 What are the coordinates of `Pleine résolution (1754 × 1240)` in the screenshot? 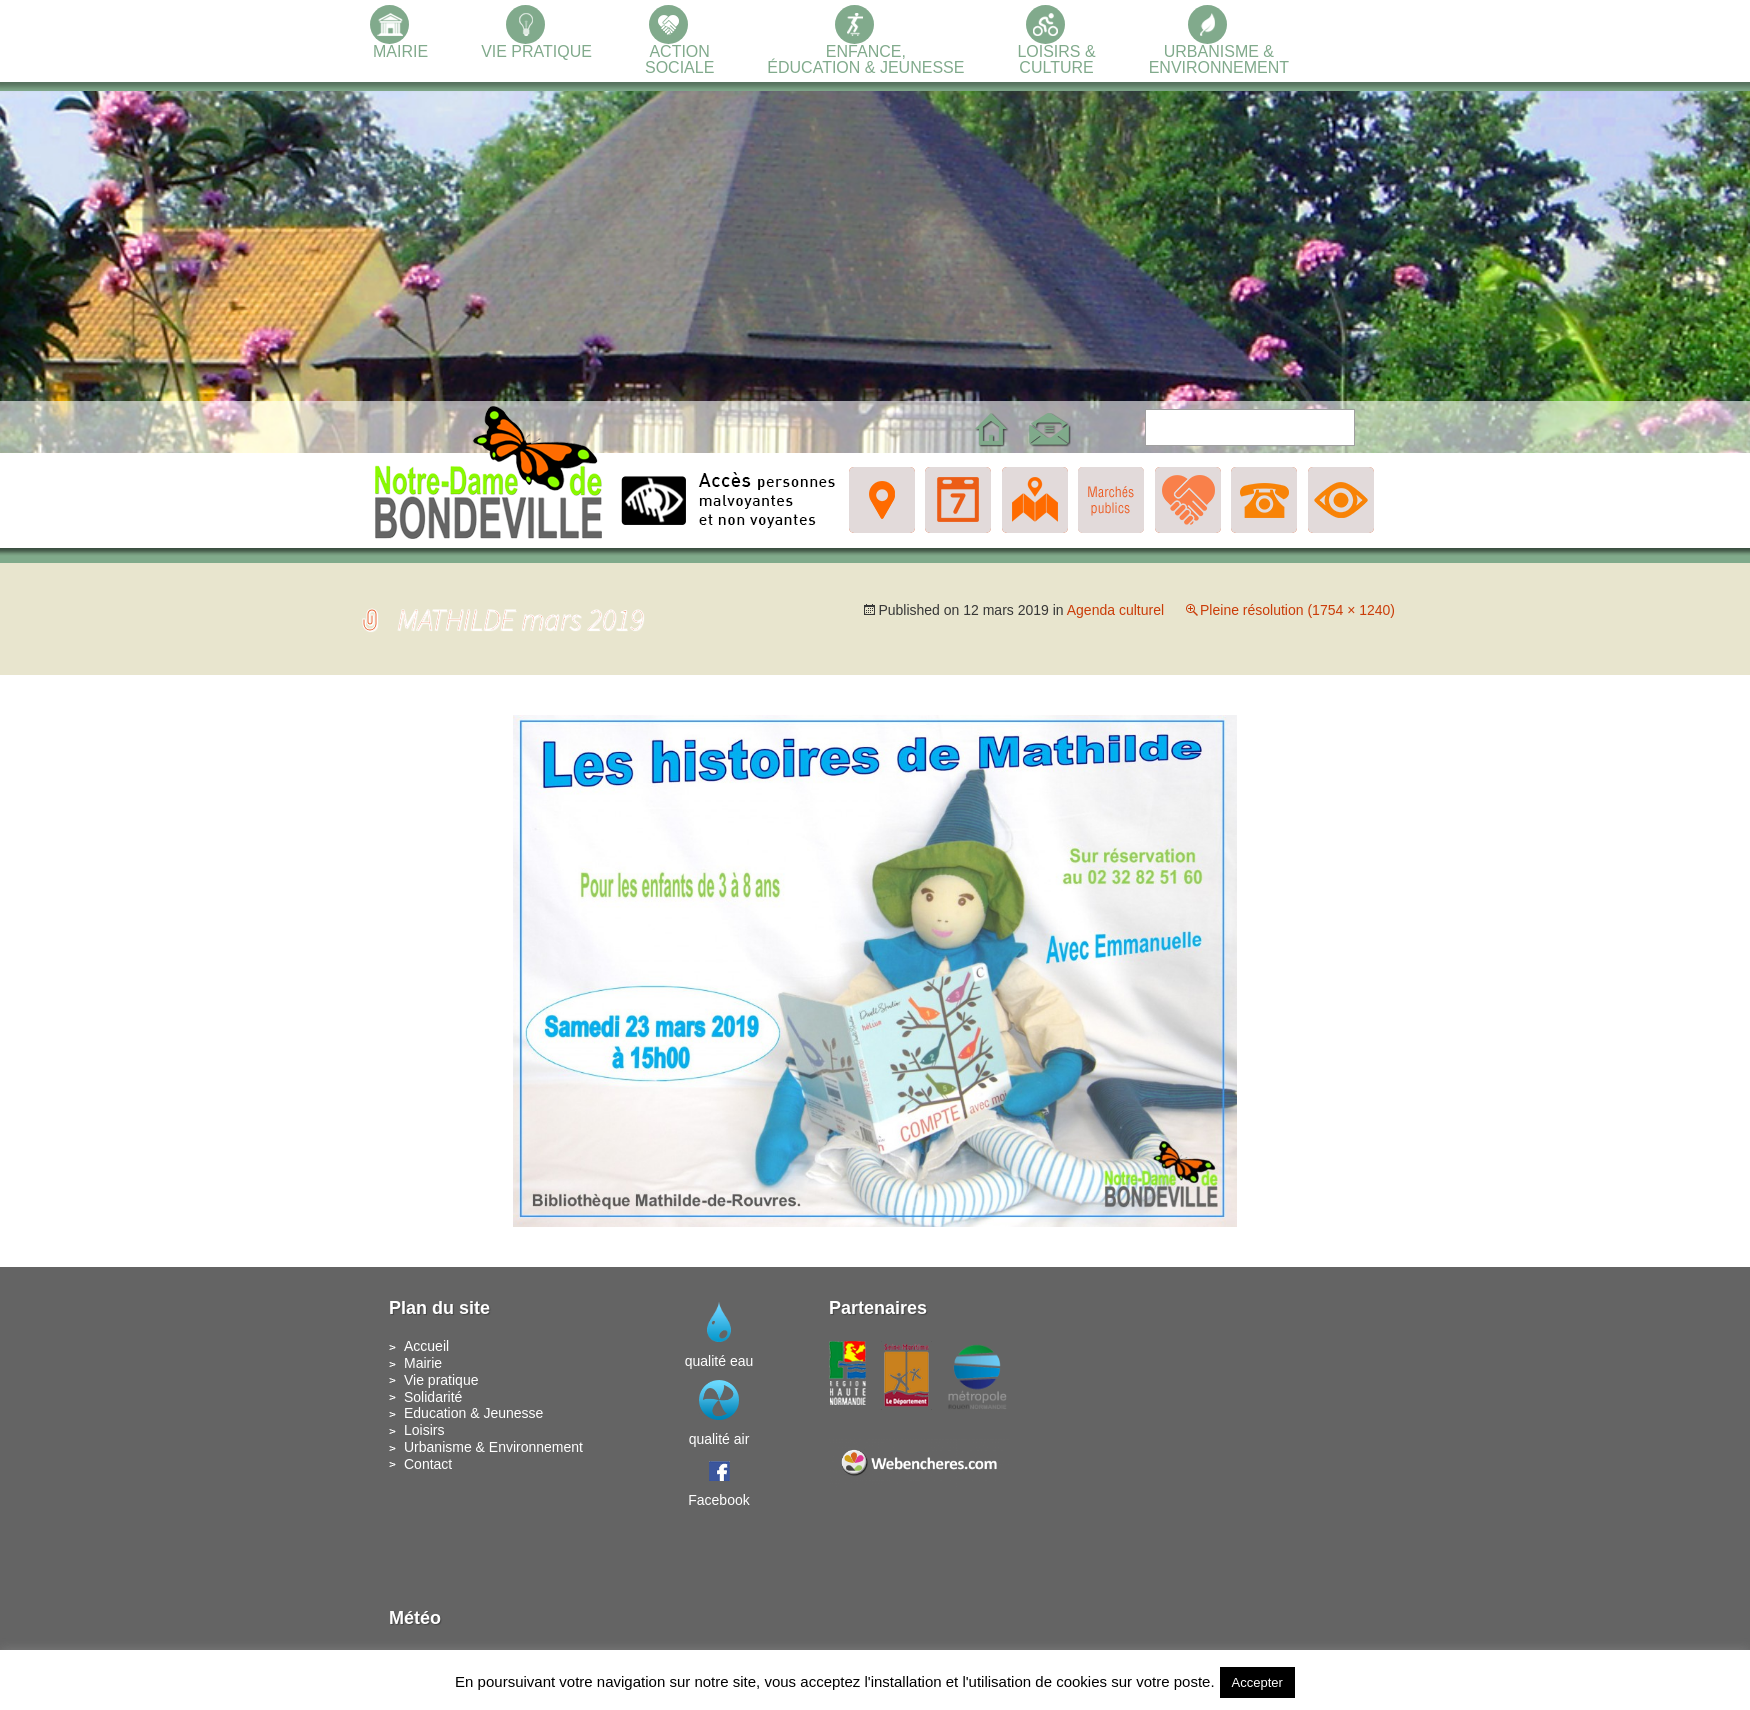 It's located at (1297, 610).